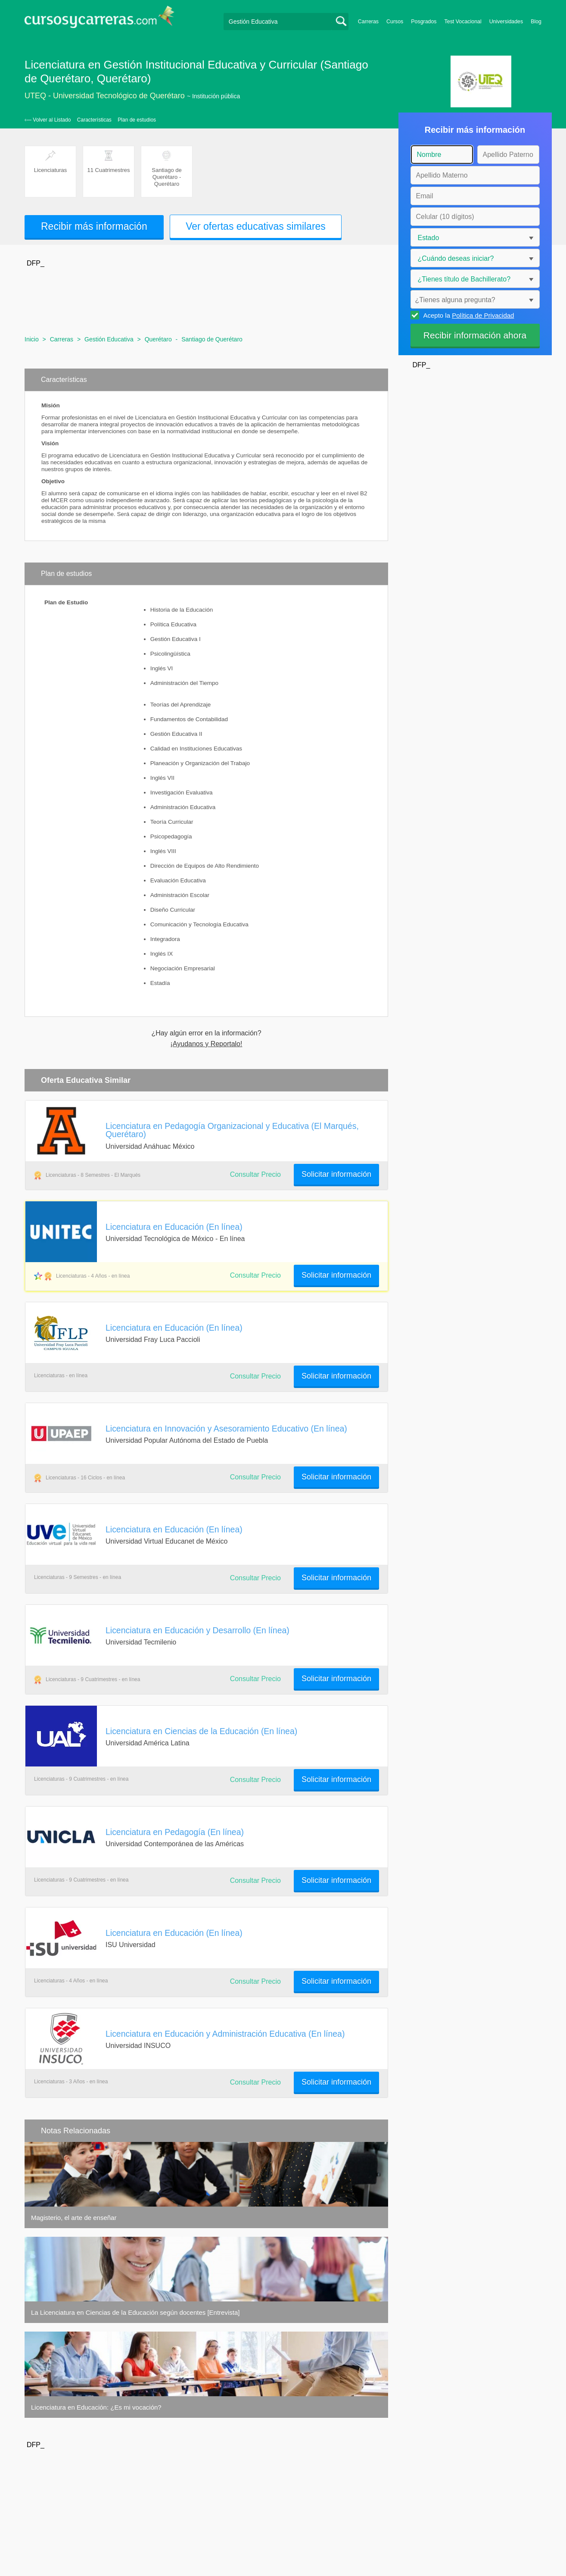 Image resolution: width=566 pixels, height=2576 pixels. Describe the element at coordinates (109, 339) in the screenshot. I see `Gestión Educativa` at that location.